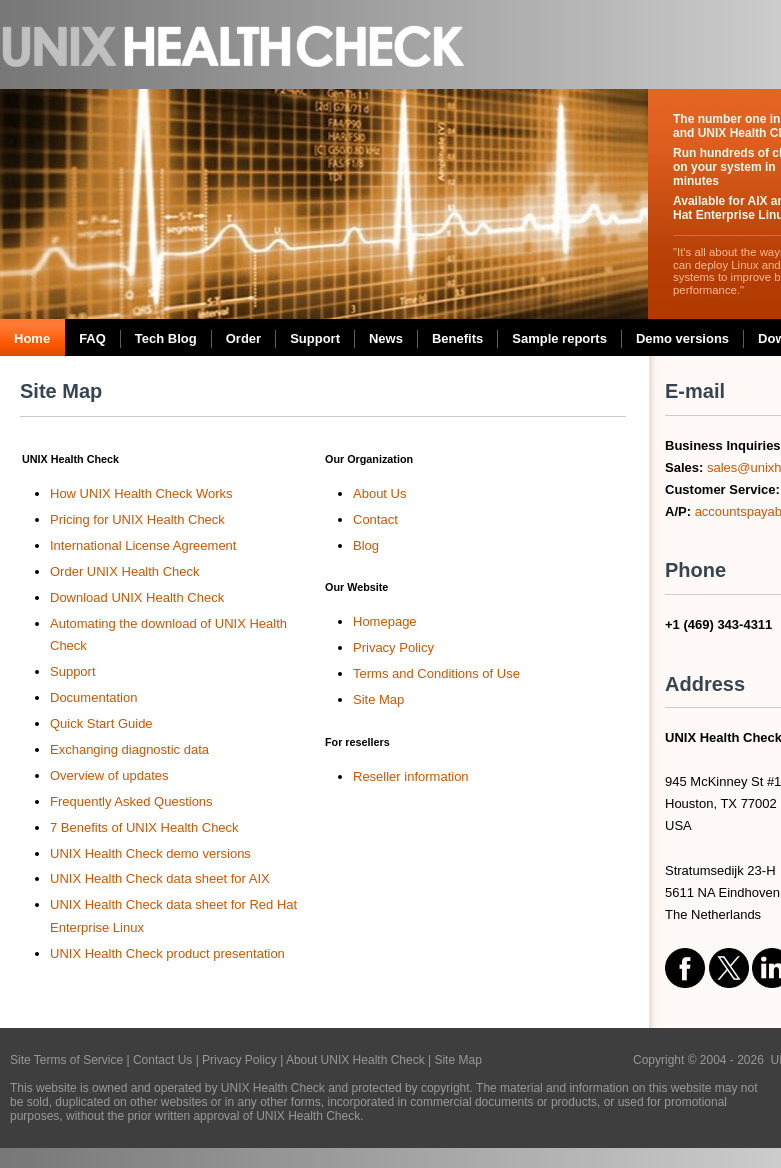 This screenshot has width=781, height=1168. I want to click on Reseller information, so click(411, 776).